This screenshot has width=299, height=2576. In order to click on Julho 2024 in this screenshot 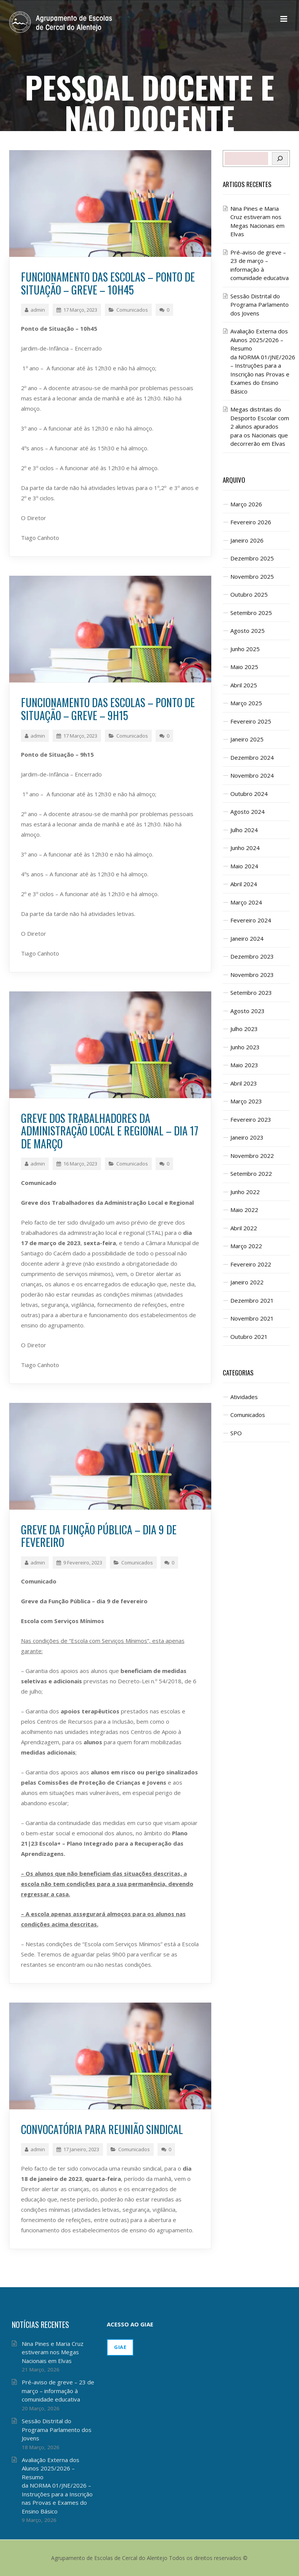, I will do `click(244, 830)`.